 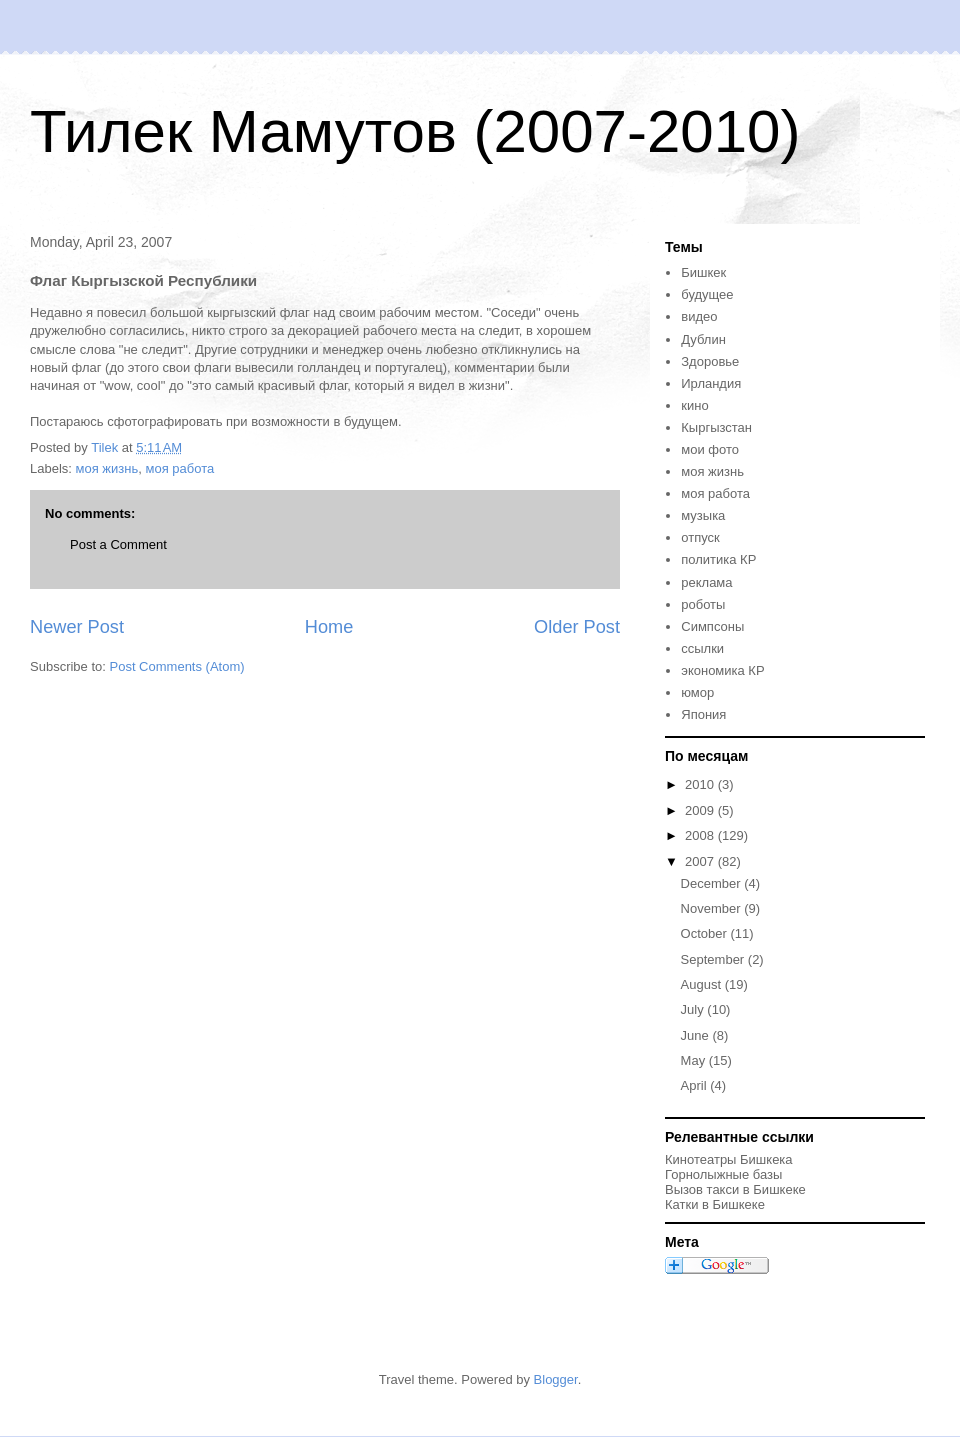 I want to click on Older Post, so click(x=577, y=627).